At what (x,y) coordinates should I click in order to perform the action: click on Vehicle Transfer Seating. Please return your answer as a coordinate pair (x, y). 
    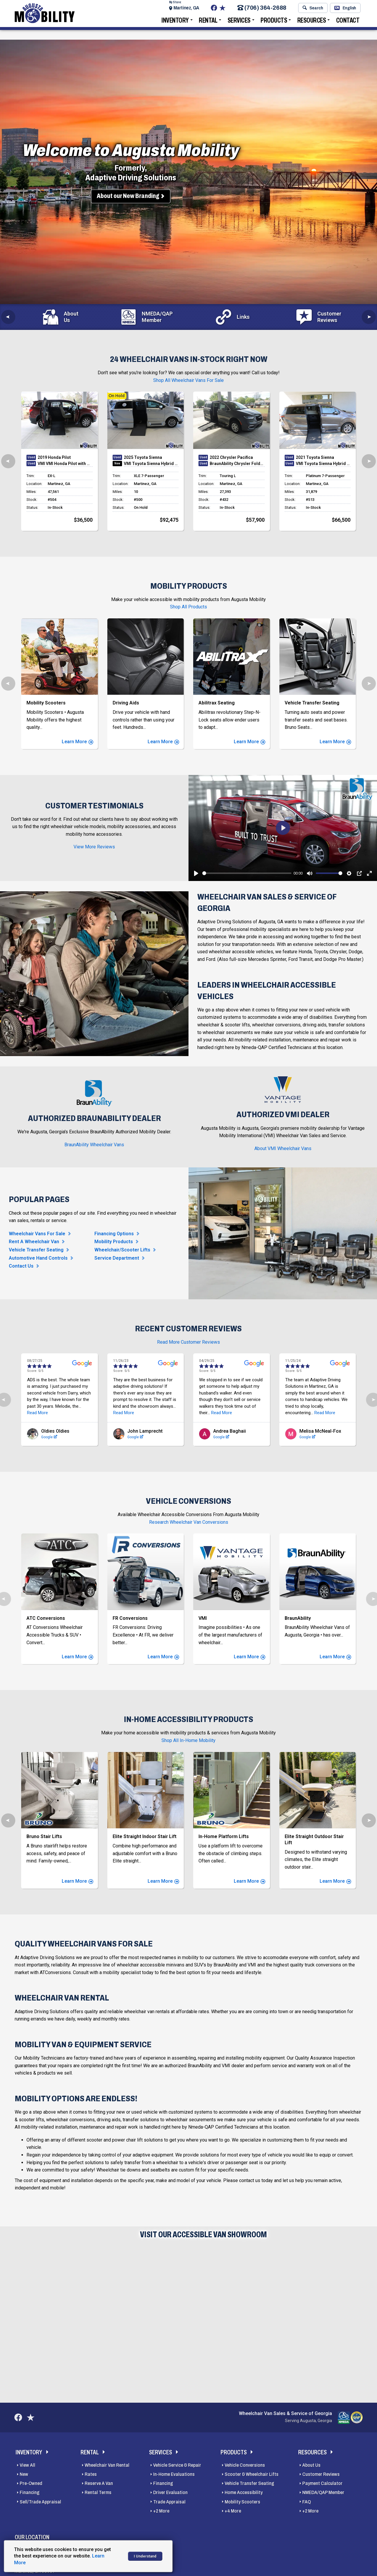
    Looking at the image, I should click on (36, 1250).